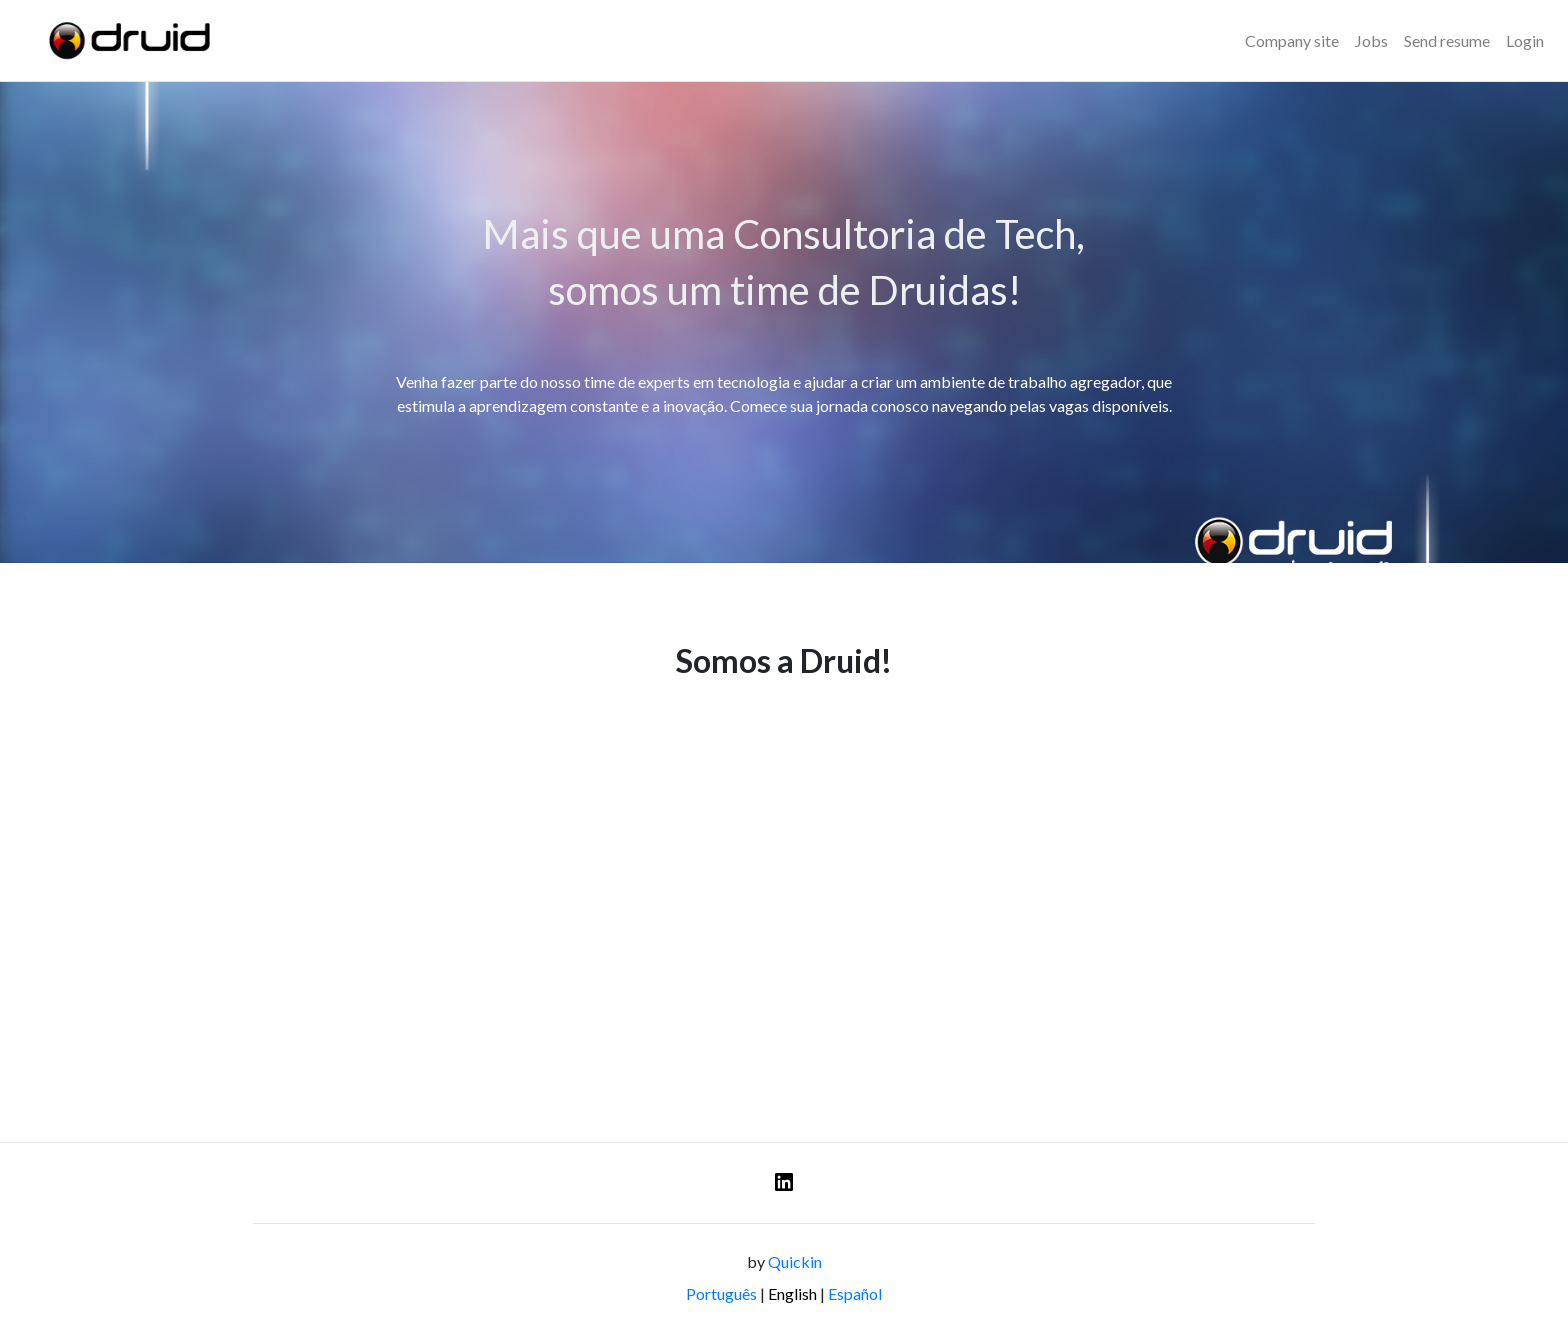 The image size is (1568, 1330). I want to click on Quickin, so click(795, 1261).